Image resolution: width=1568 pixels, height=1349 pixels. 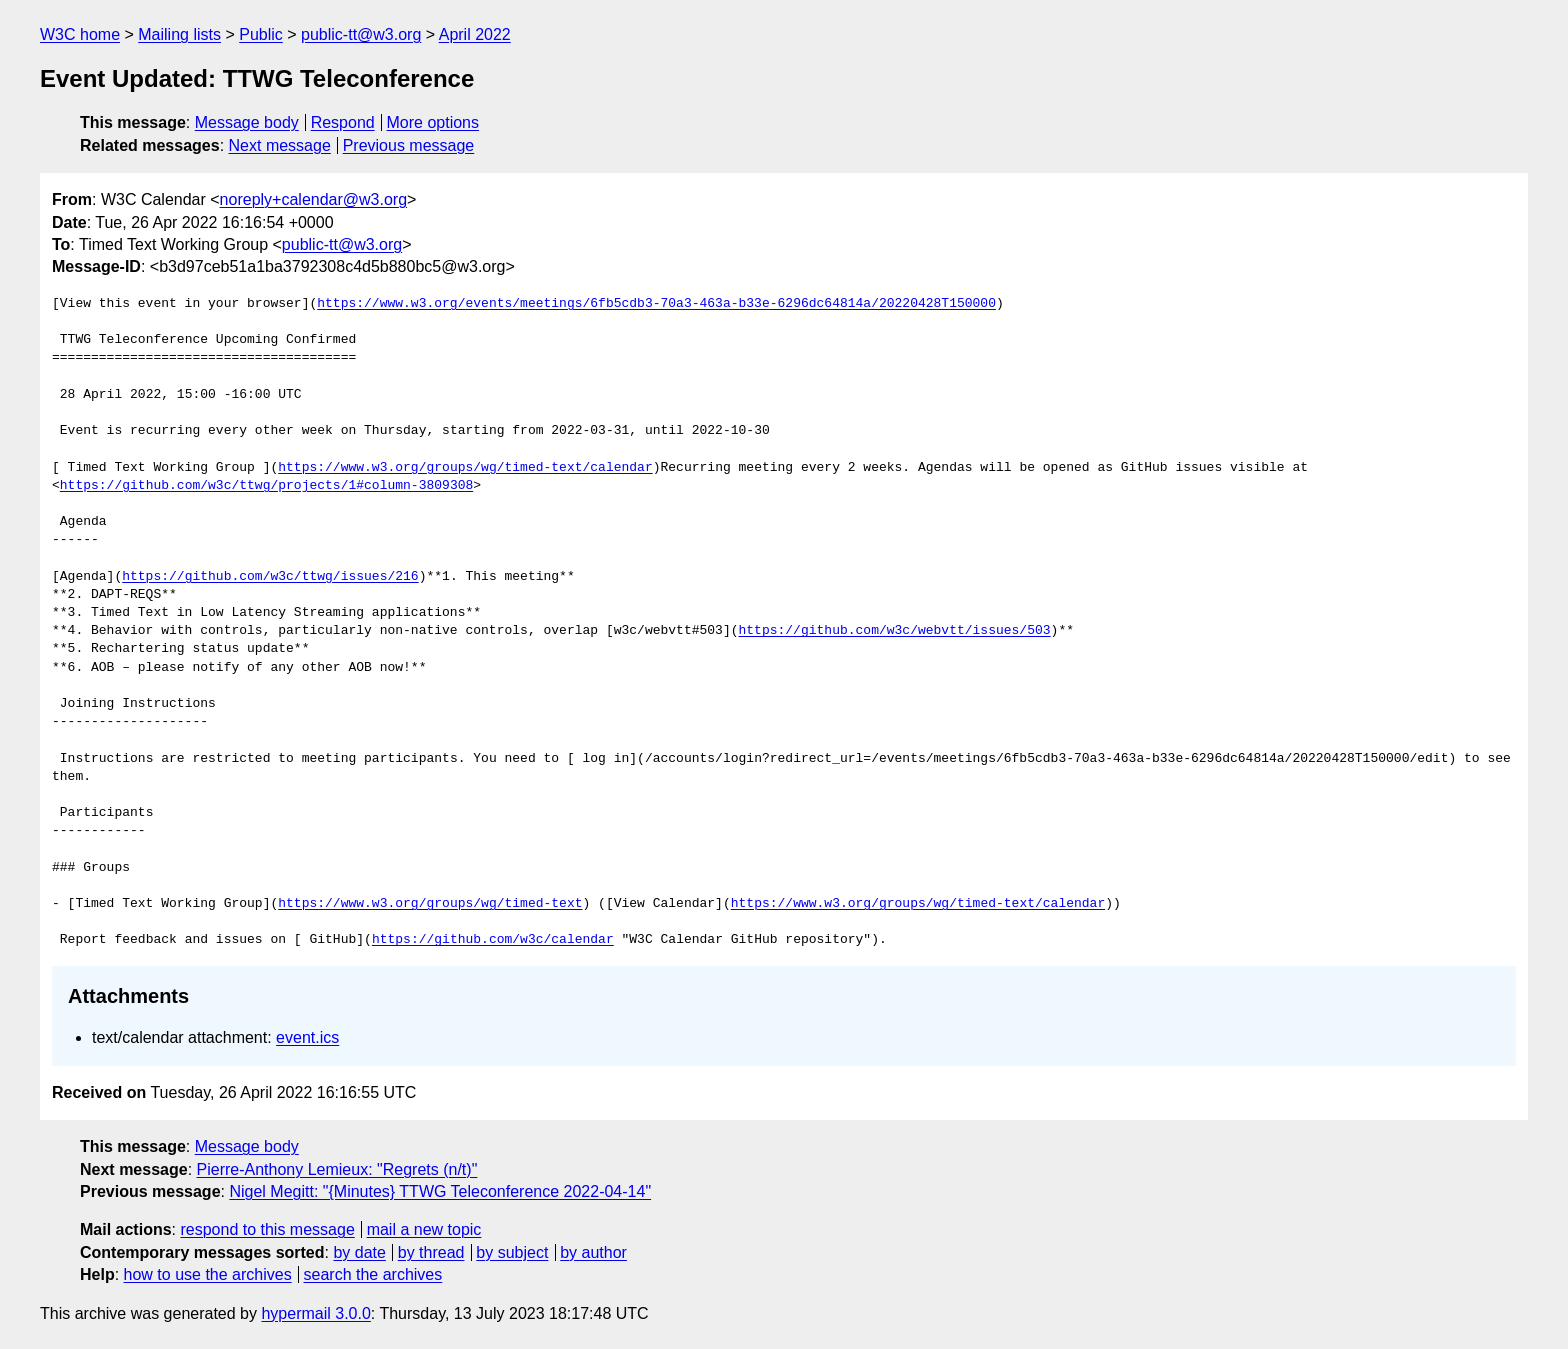 What do you see at coordinates (512, 1252) in the screenshot?
I see `by subject` at bounding box center [512, 1252].